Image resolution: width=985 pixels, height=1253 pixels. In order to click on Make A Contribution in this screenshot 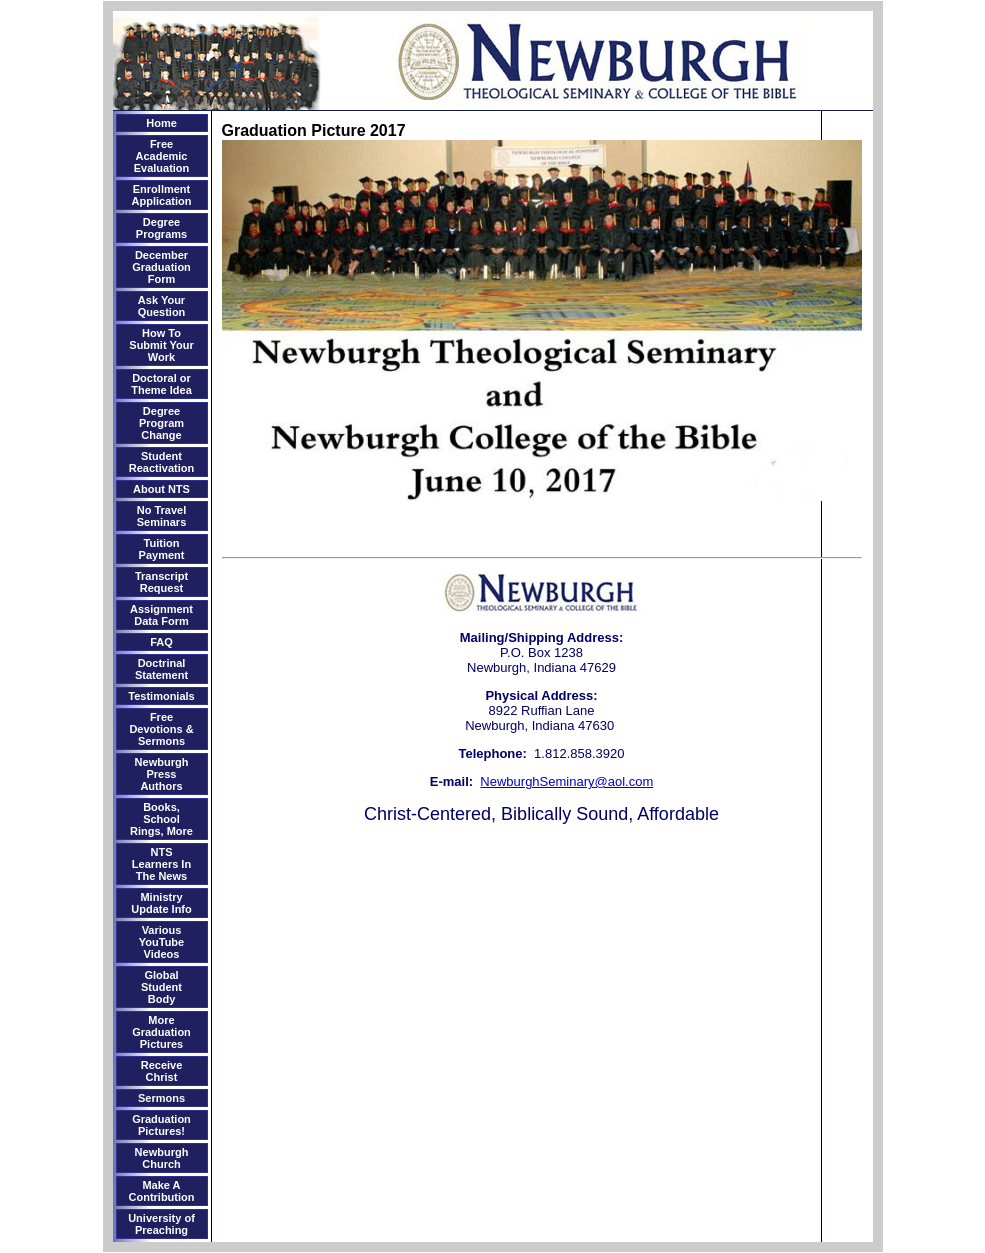, I will do `click(162, 1191)`.